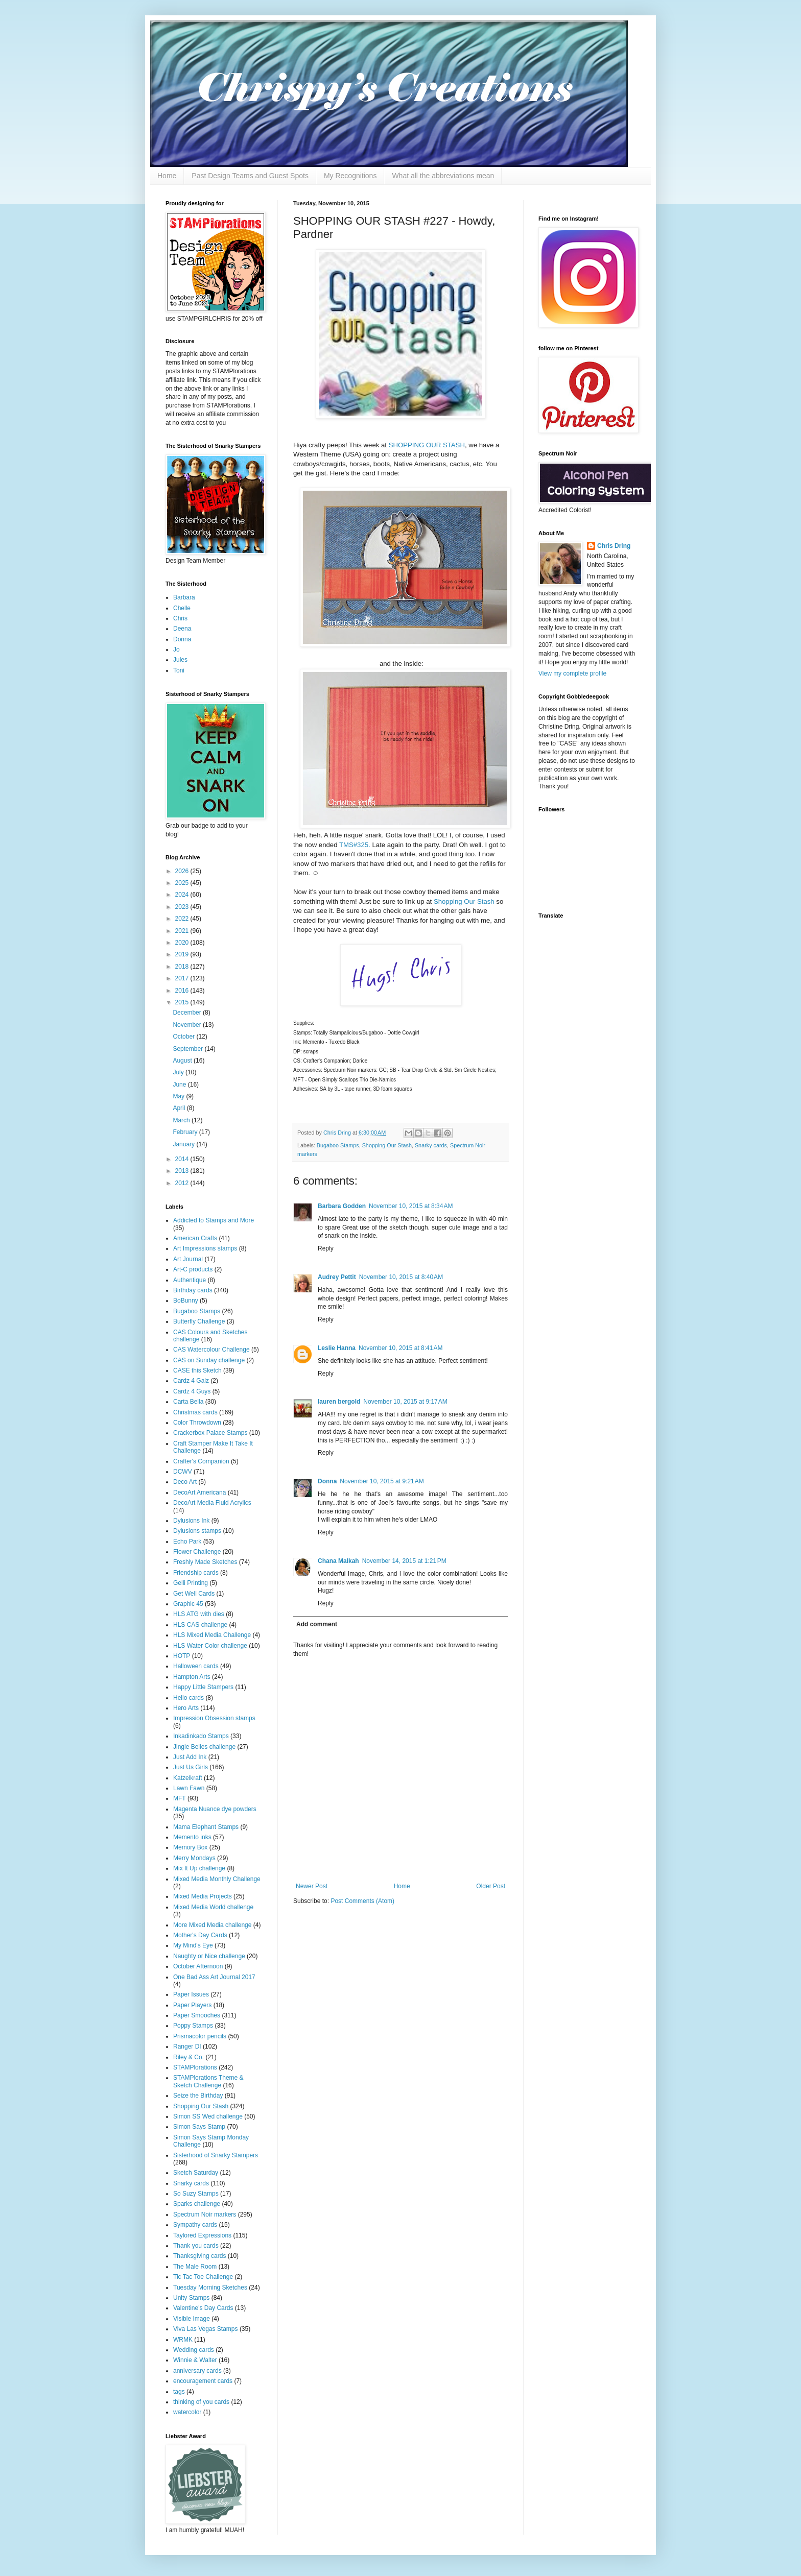 The width and height of the screenshot is (801, 2576). Describe the element at coordinates (362, 1901) in the screenshot. I see `Post Comments (Atom)` at that location.